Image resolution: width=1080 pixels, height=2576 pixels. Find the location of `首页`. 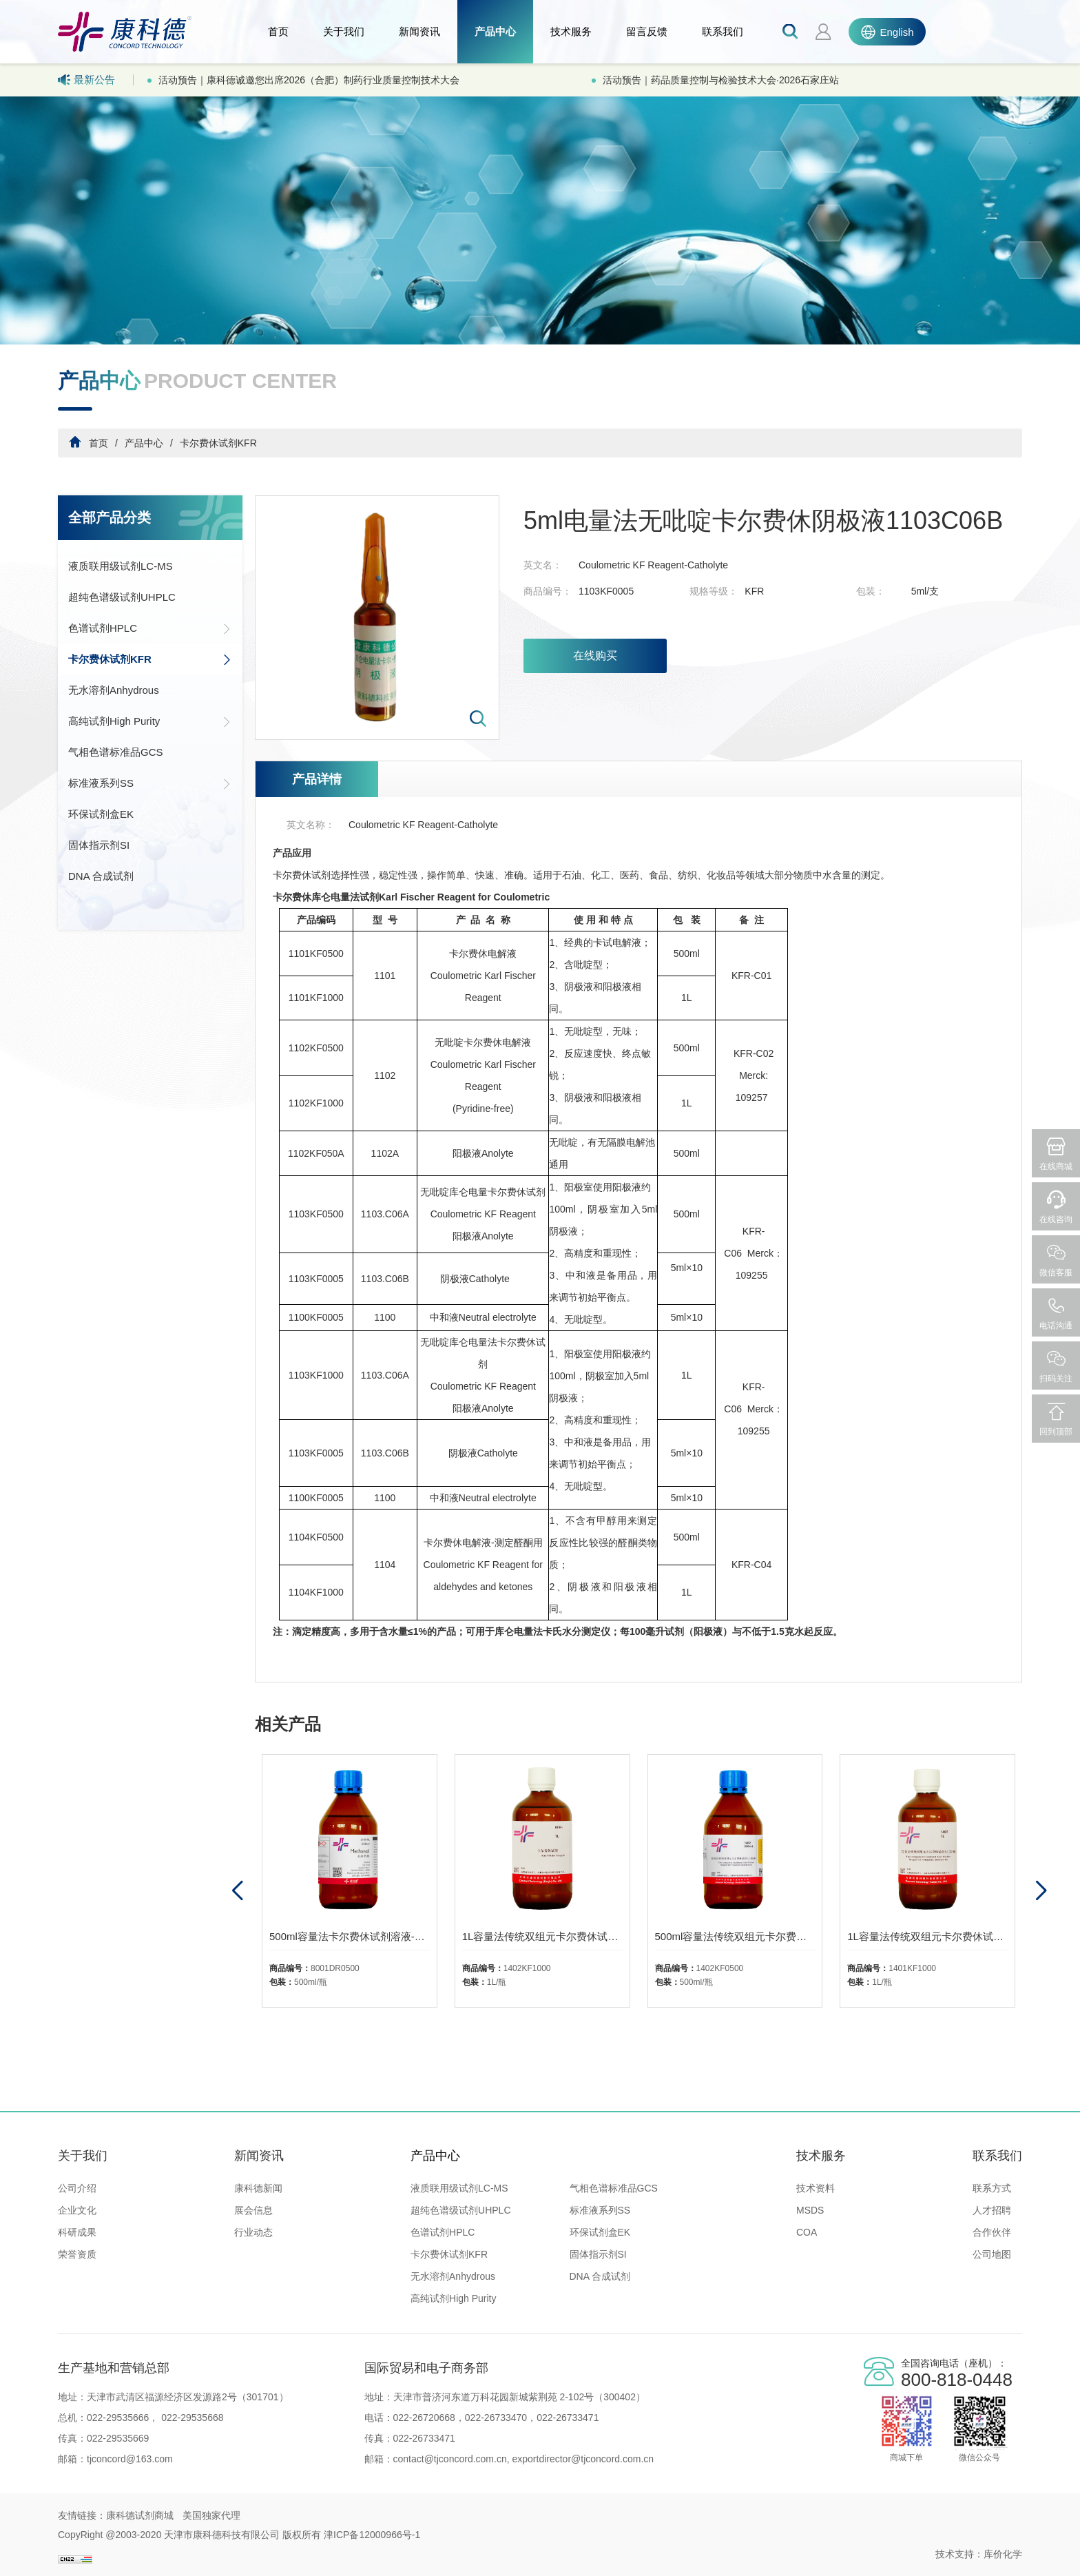

首页 is located at coordinates (278, 31).